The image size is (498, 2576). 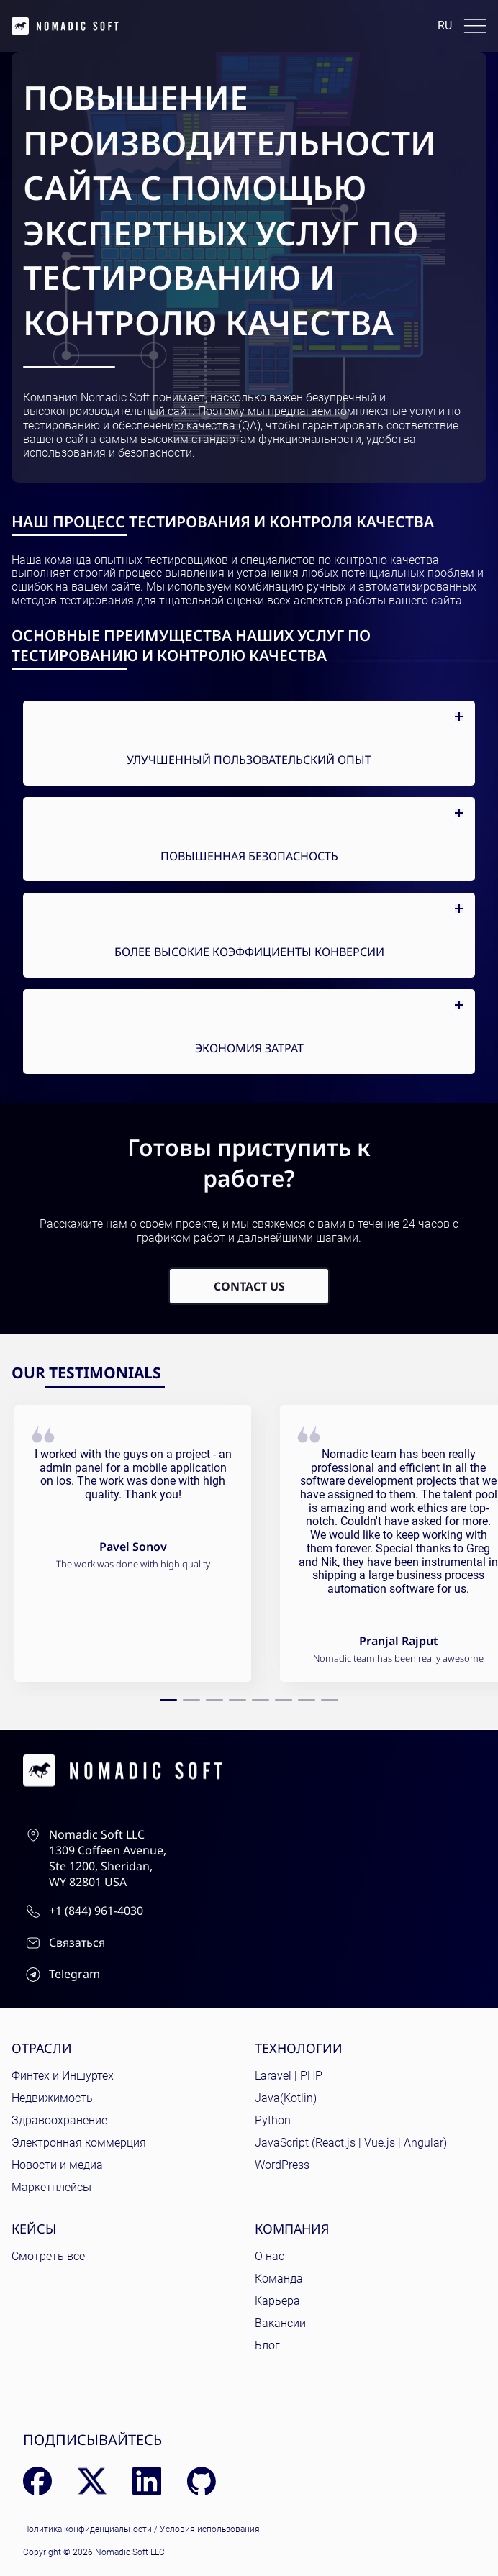 What do you see at coordinates (146, 2481) in the screenshot?
I see `[LinkedIn]` at bounding box center [146, 2481].